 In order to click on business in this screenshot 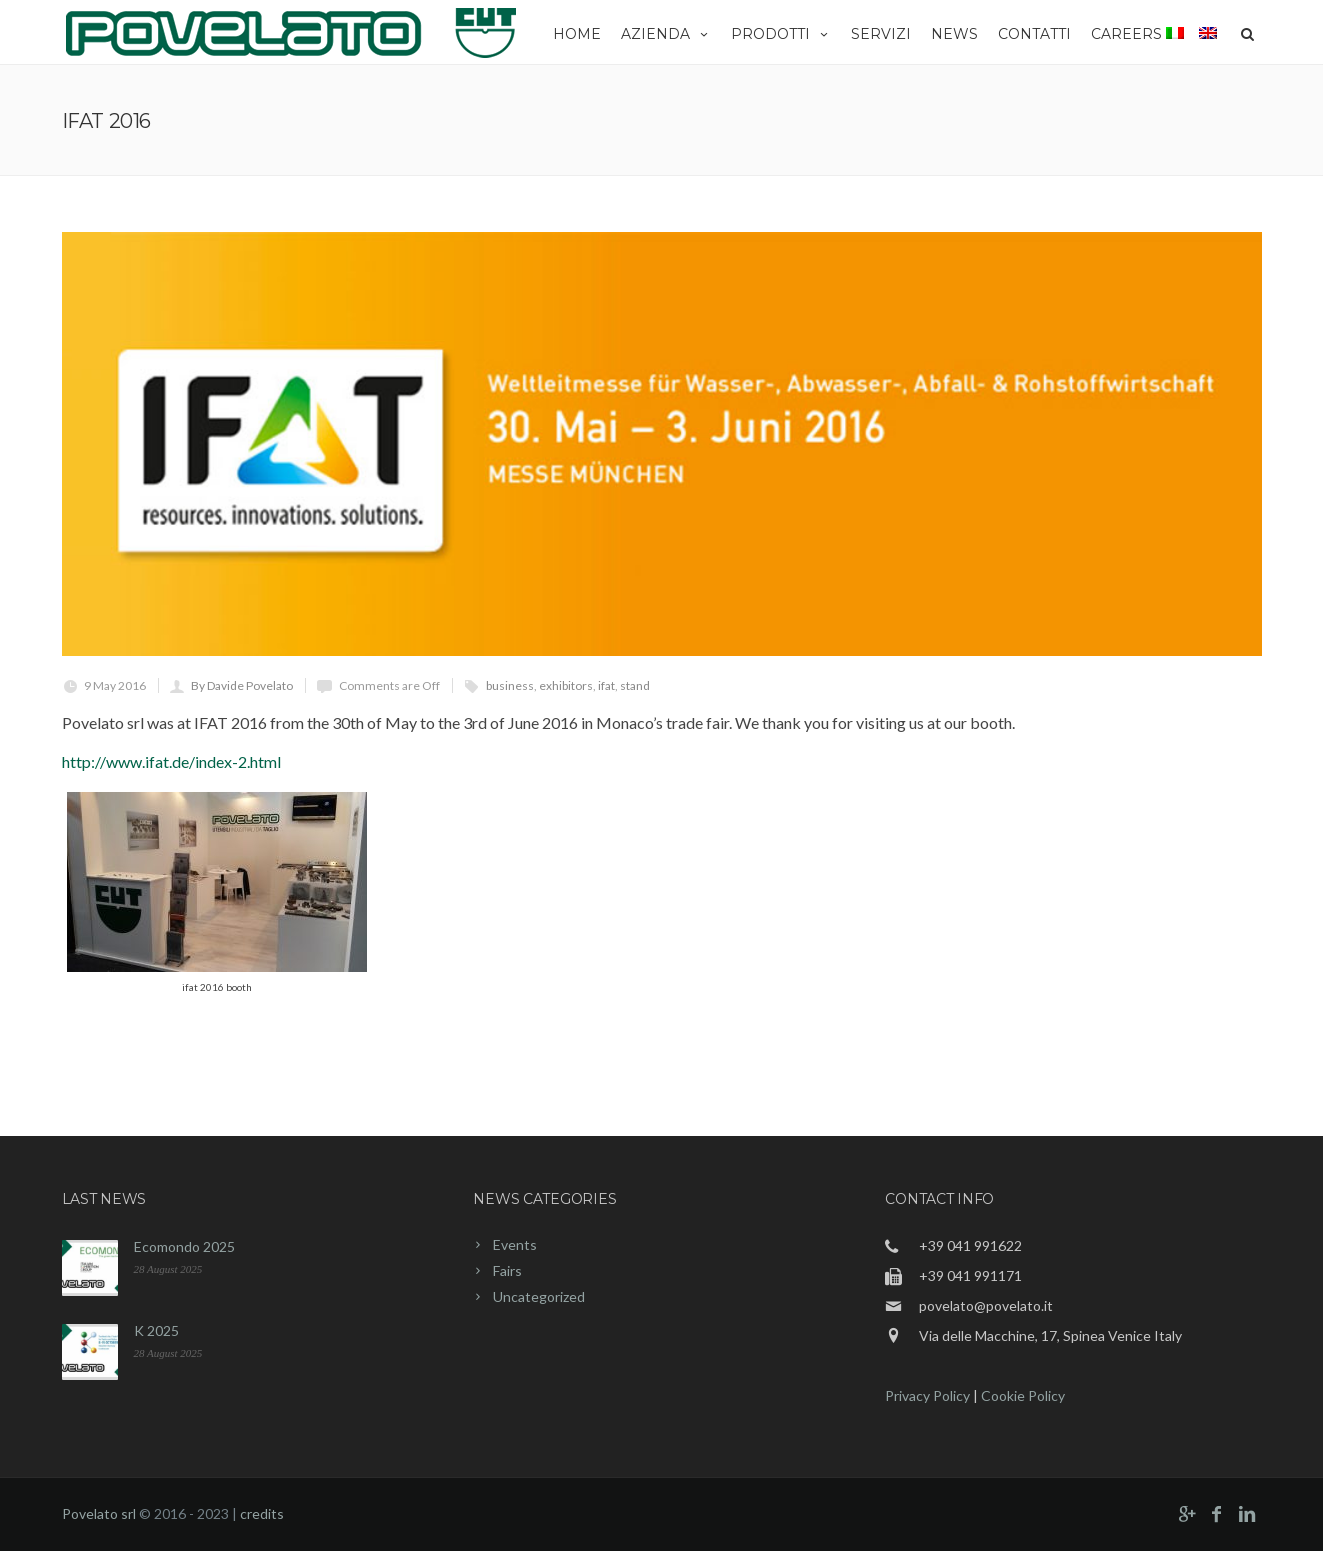, I will do `click(510, 685)`.